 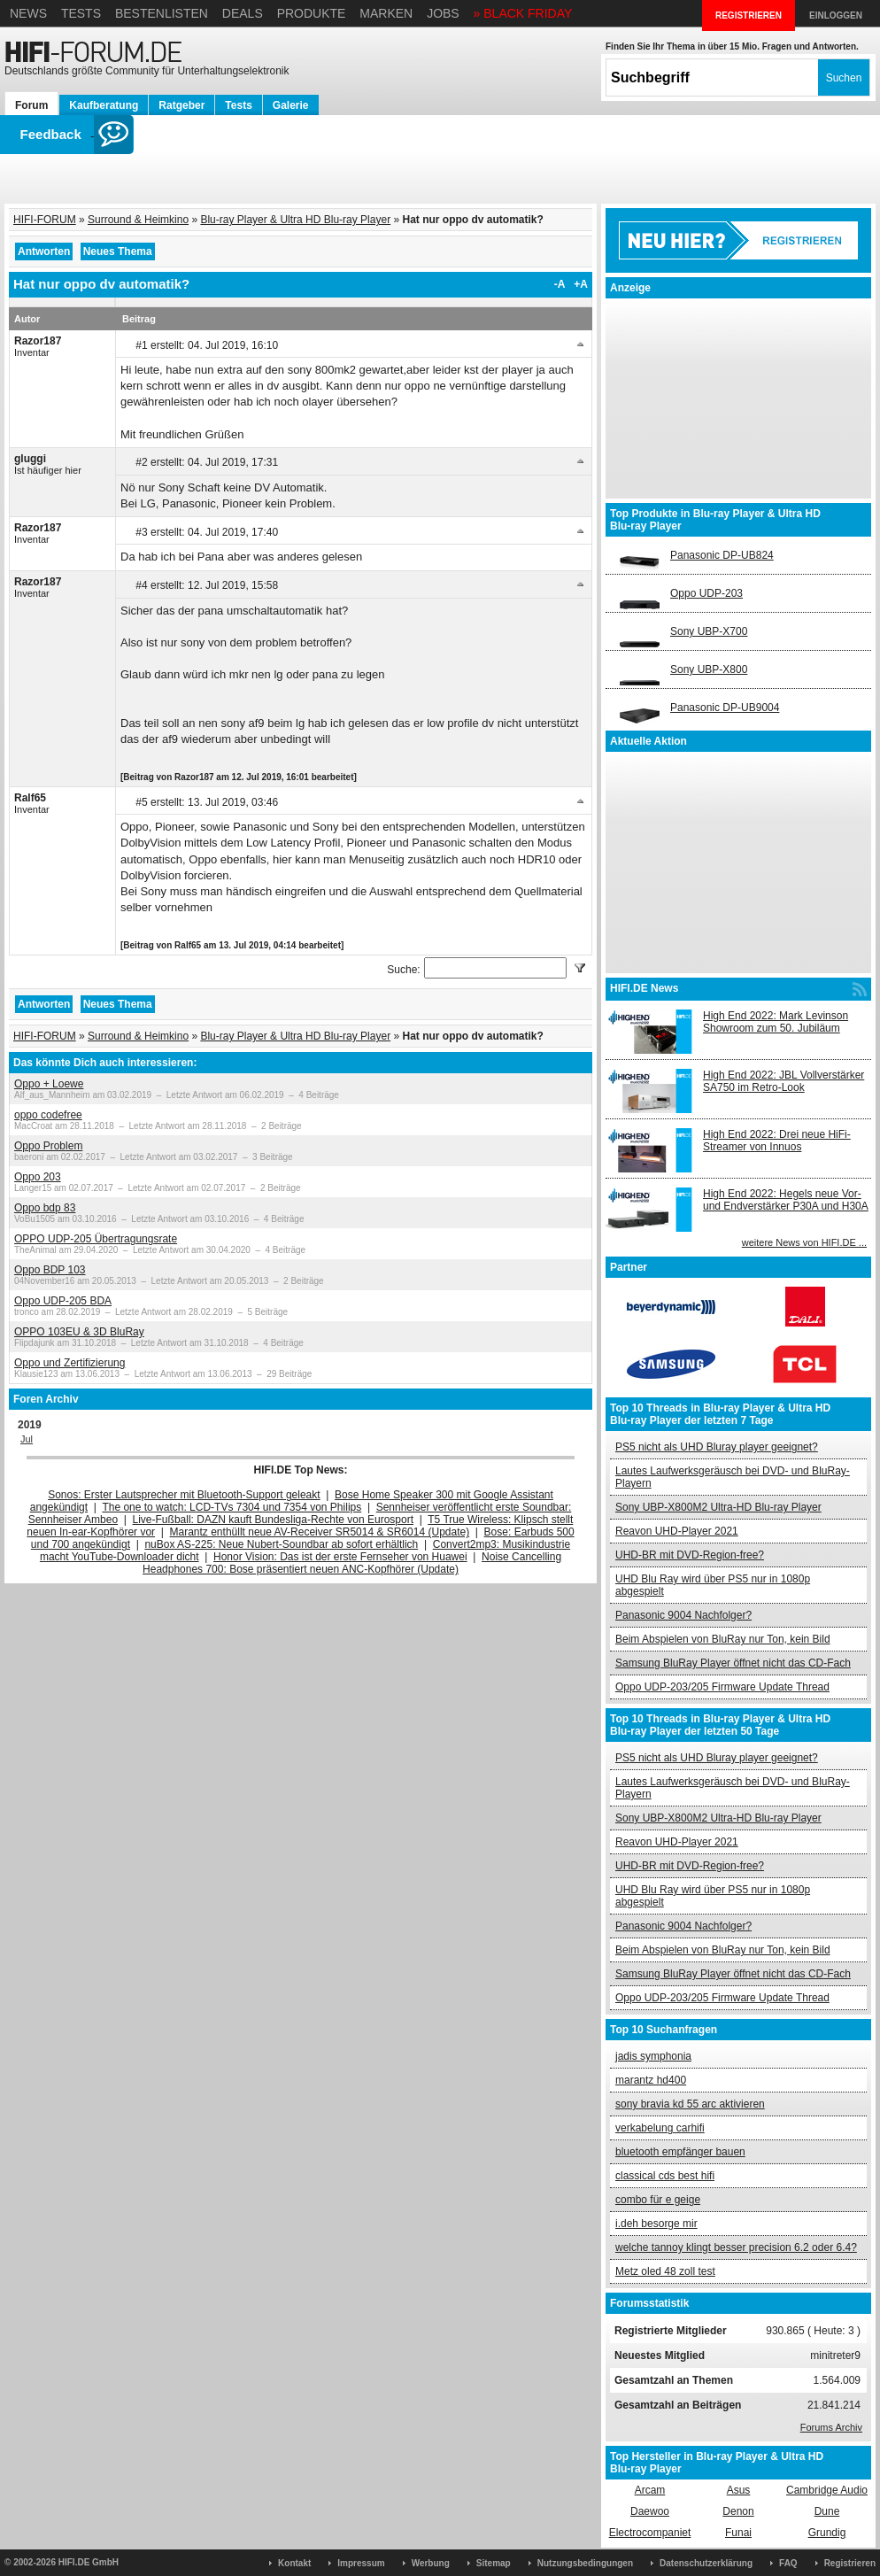 I want to click on Daewoo, so click(x=649, y=2511).